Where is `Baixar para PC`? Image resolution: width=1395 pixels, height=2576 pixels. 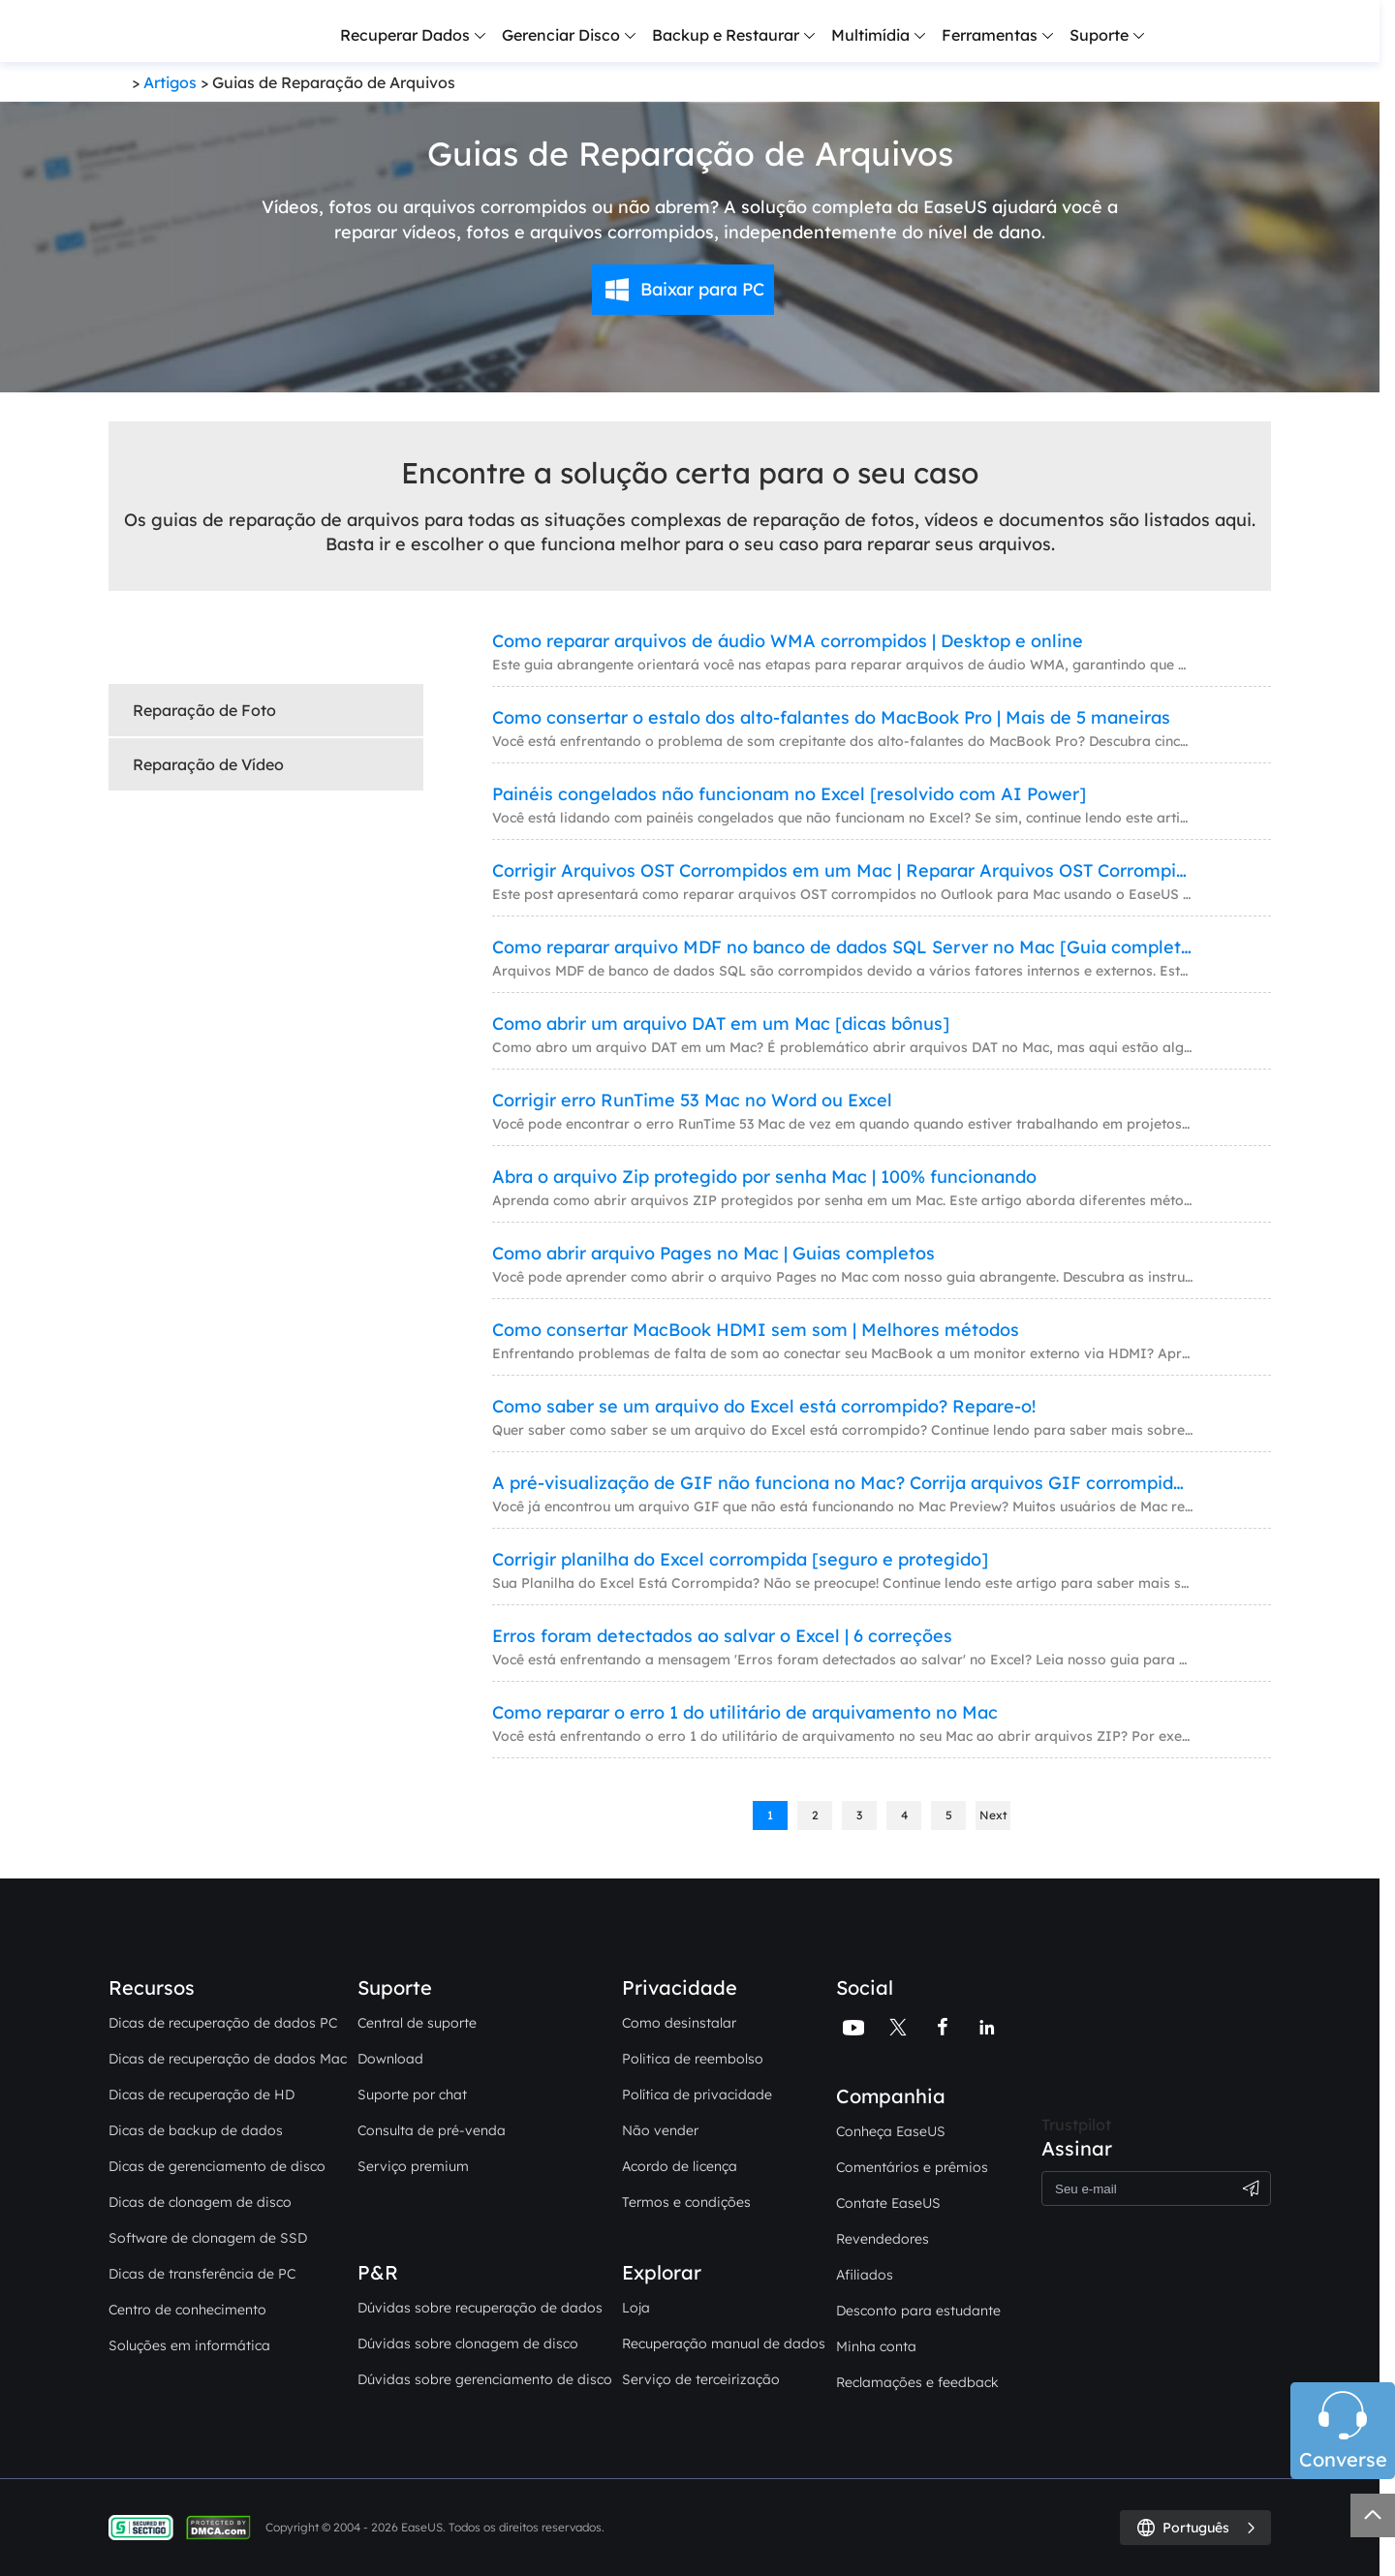 Baixar para PC is located at coordinates (702, 289).